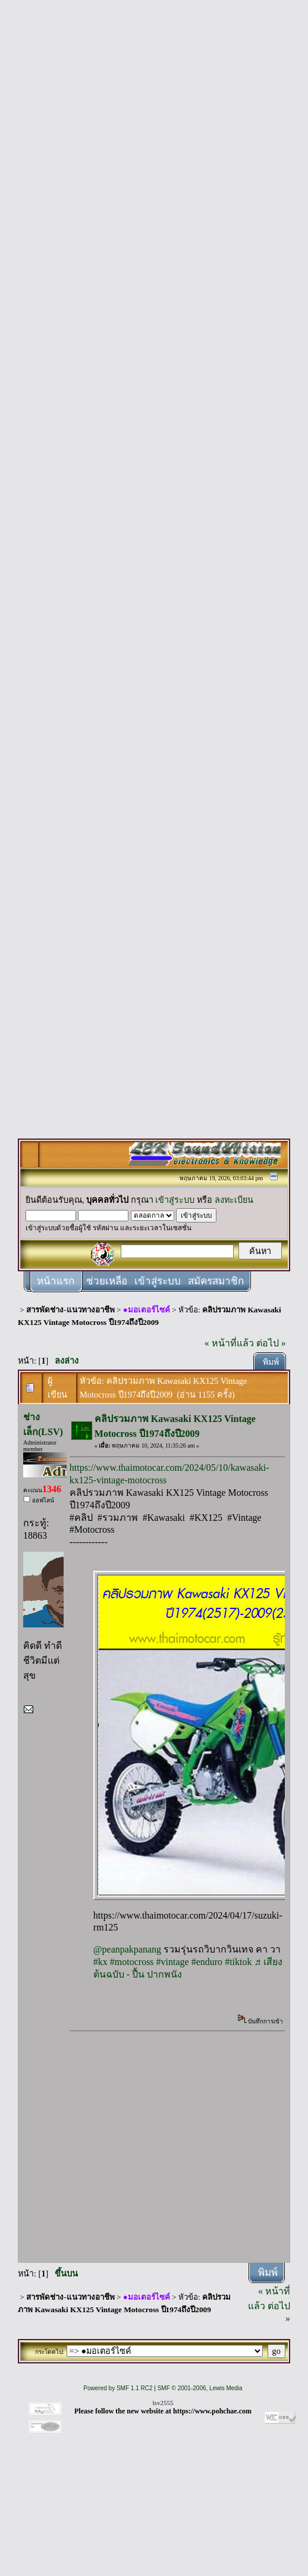 The width and height of the screenshot is (308, 2576). I want to click on #kx, so click(100, 1962).